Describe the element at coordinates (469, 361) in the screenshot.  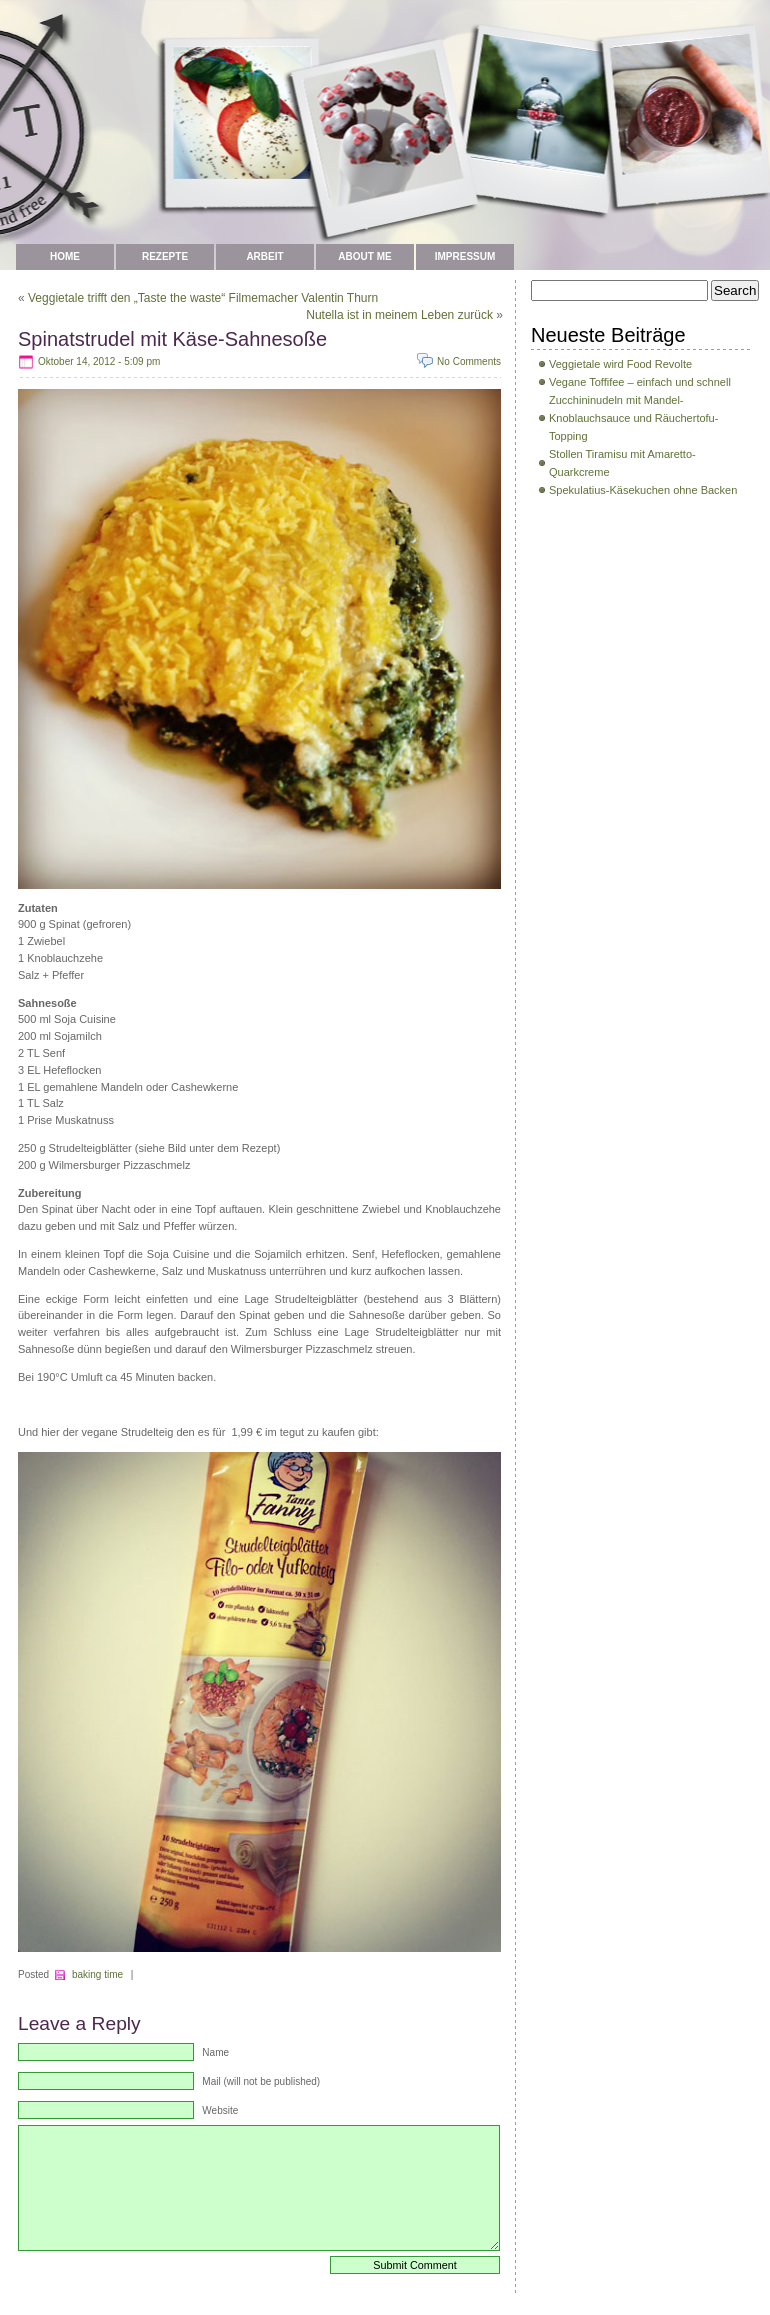
I see `No Comments` at that location.